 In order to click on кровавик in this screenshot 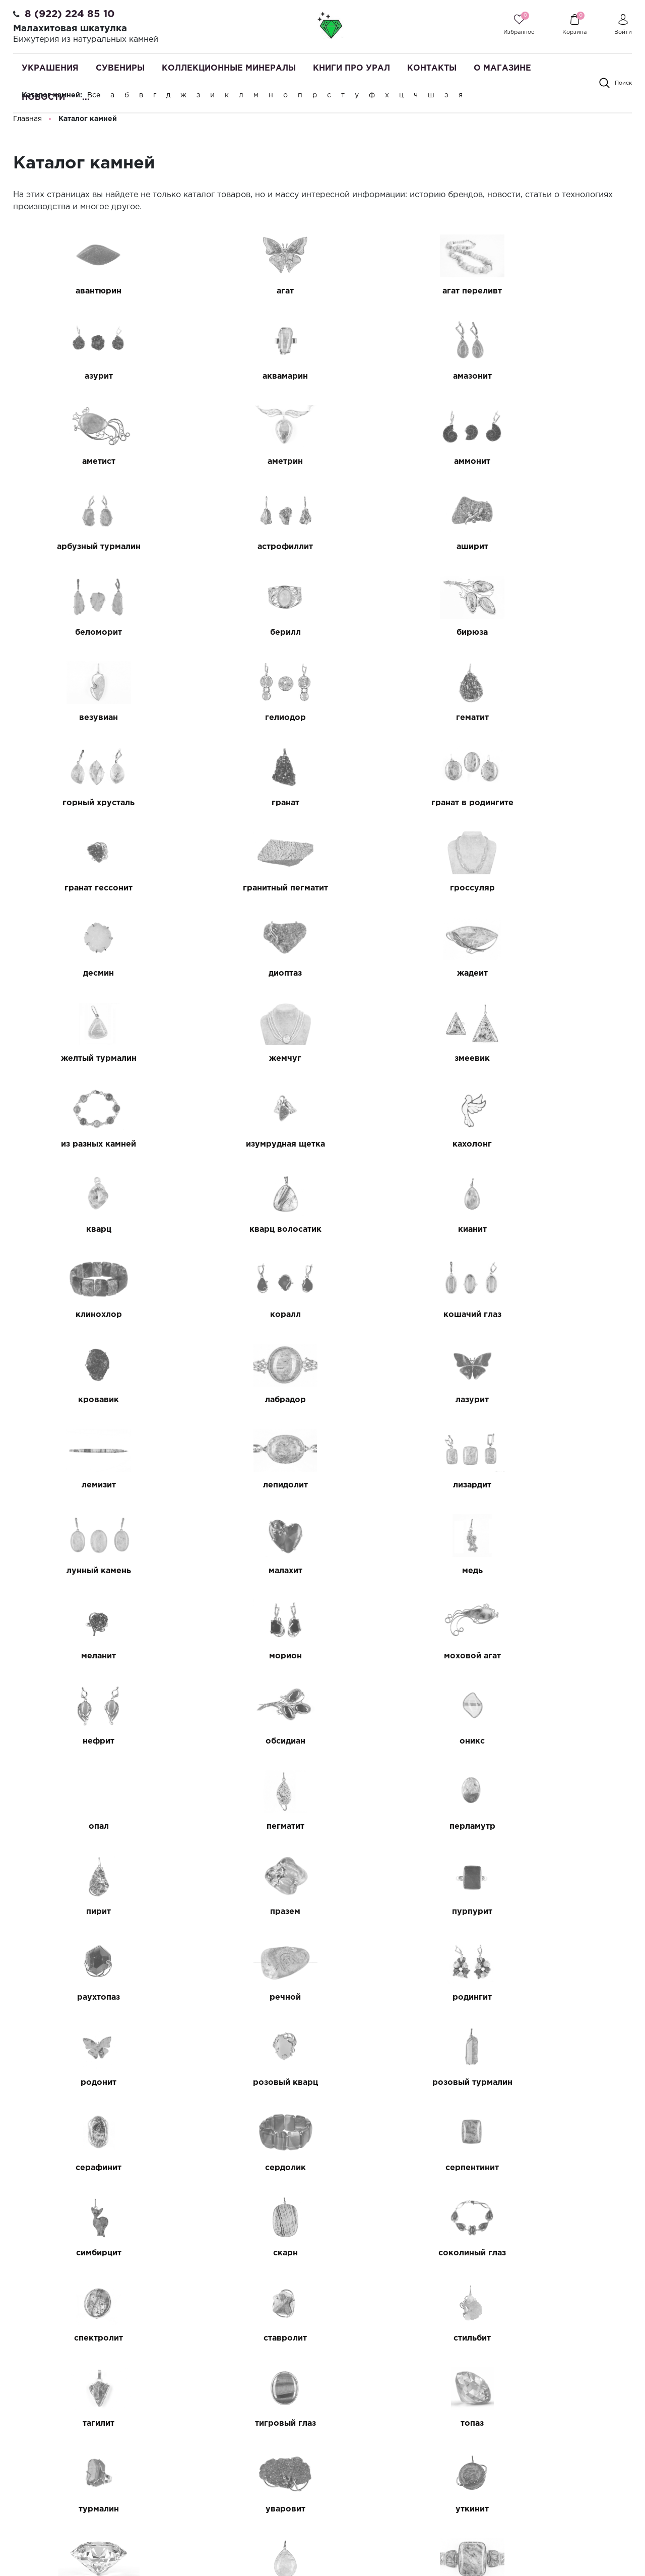, I will do `click(560, 1058)`.